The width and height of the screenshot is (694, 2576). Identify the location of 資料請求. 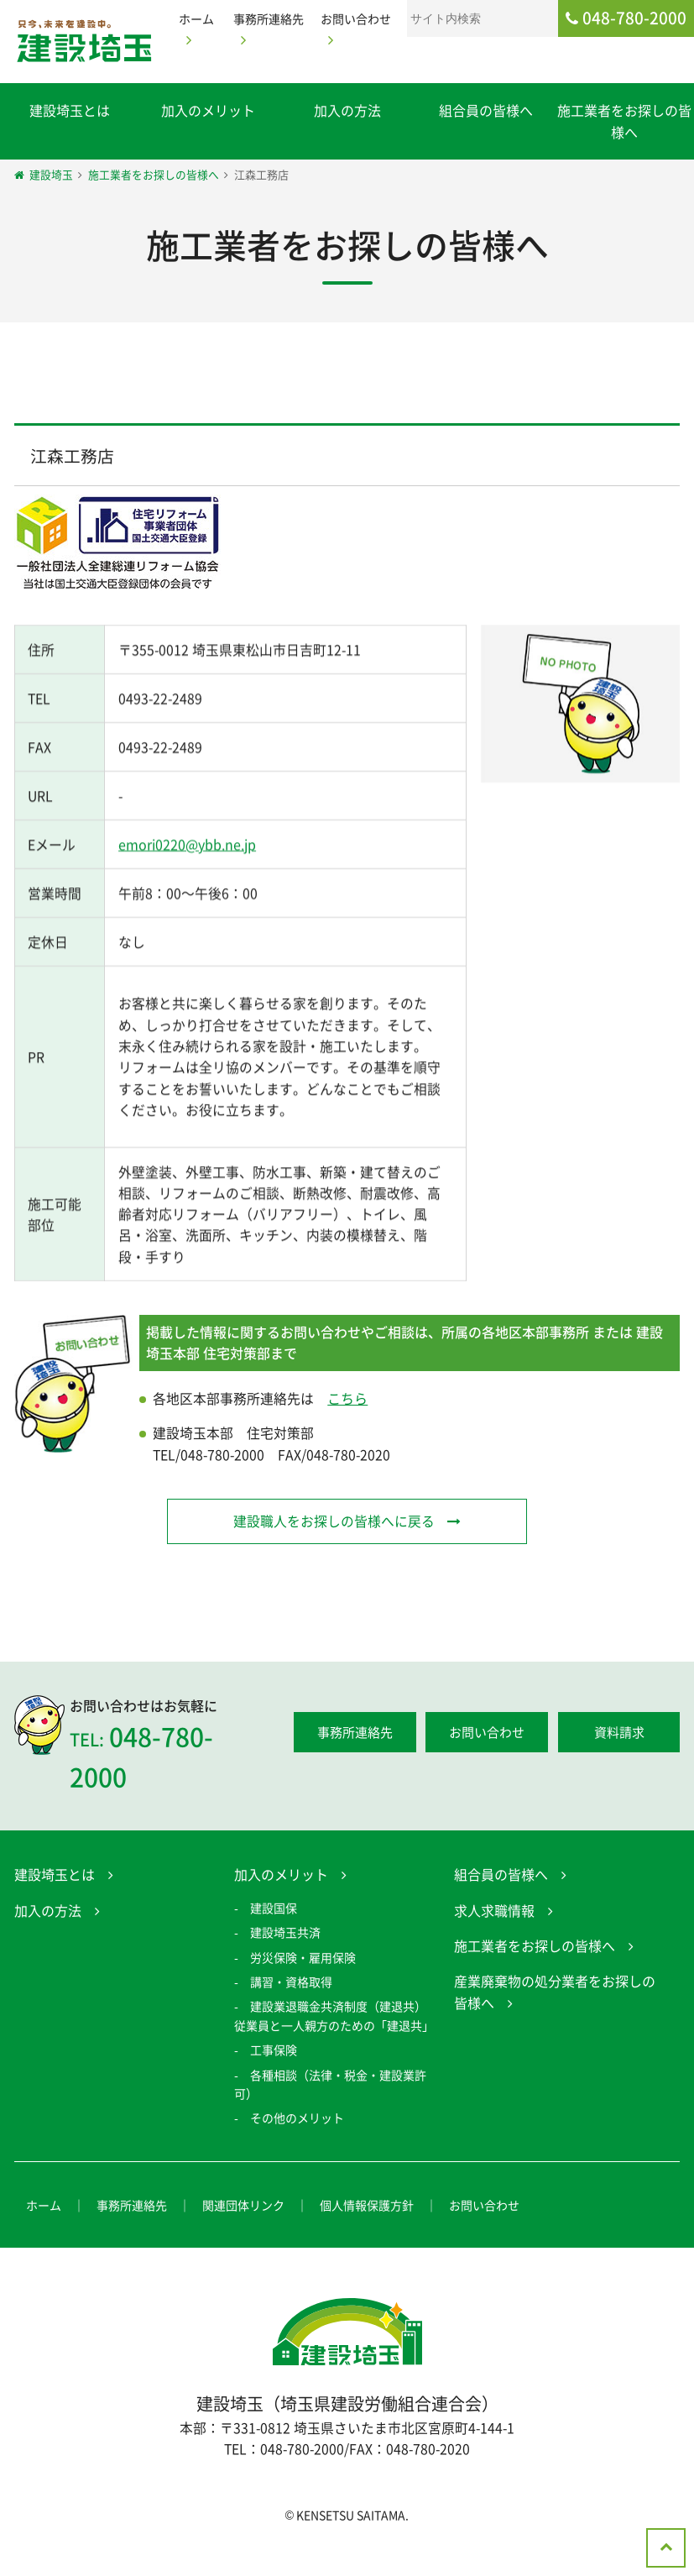
(619, 1764).